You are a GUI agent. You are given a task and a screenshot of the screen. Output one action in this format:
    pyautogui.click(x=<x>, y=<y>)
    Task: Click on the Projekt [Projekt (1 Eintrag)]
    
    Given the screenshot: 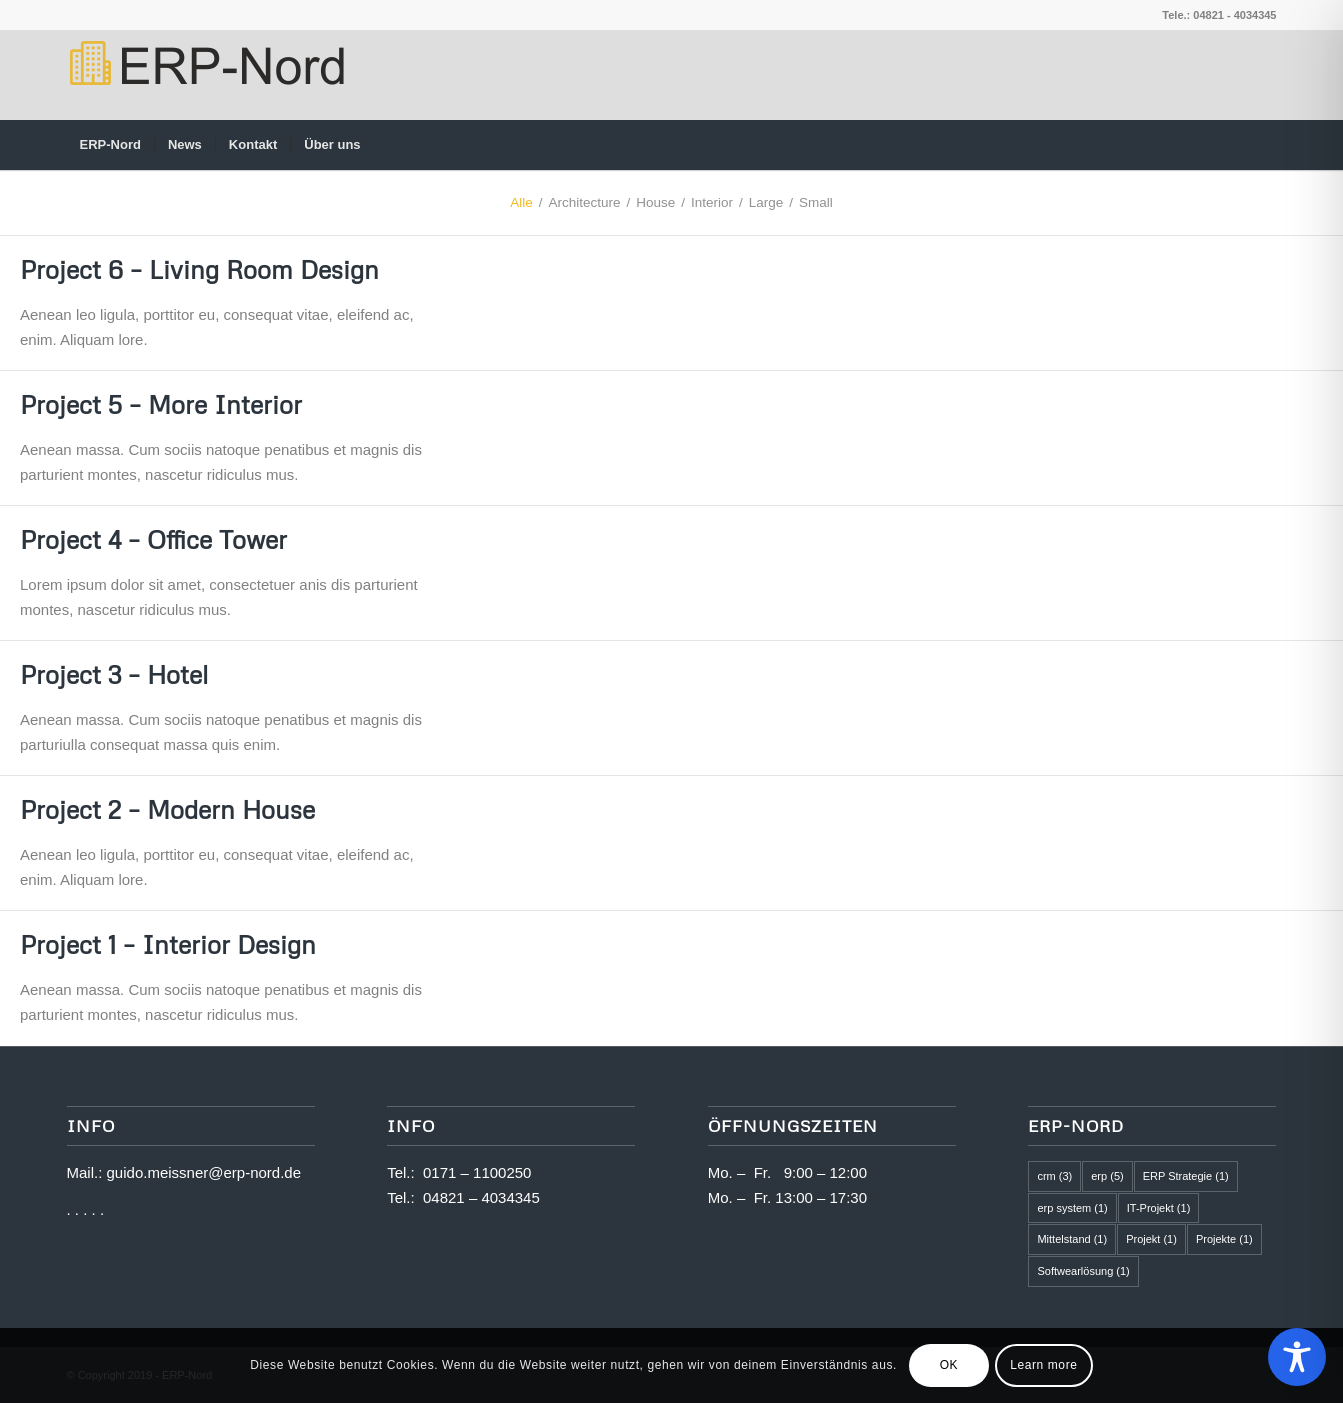 What is the action you would take?
    pyautogui.click(x=1151, y=1239)
    